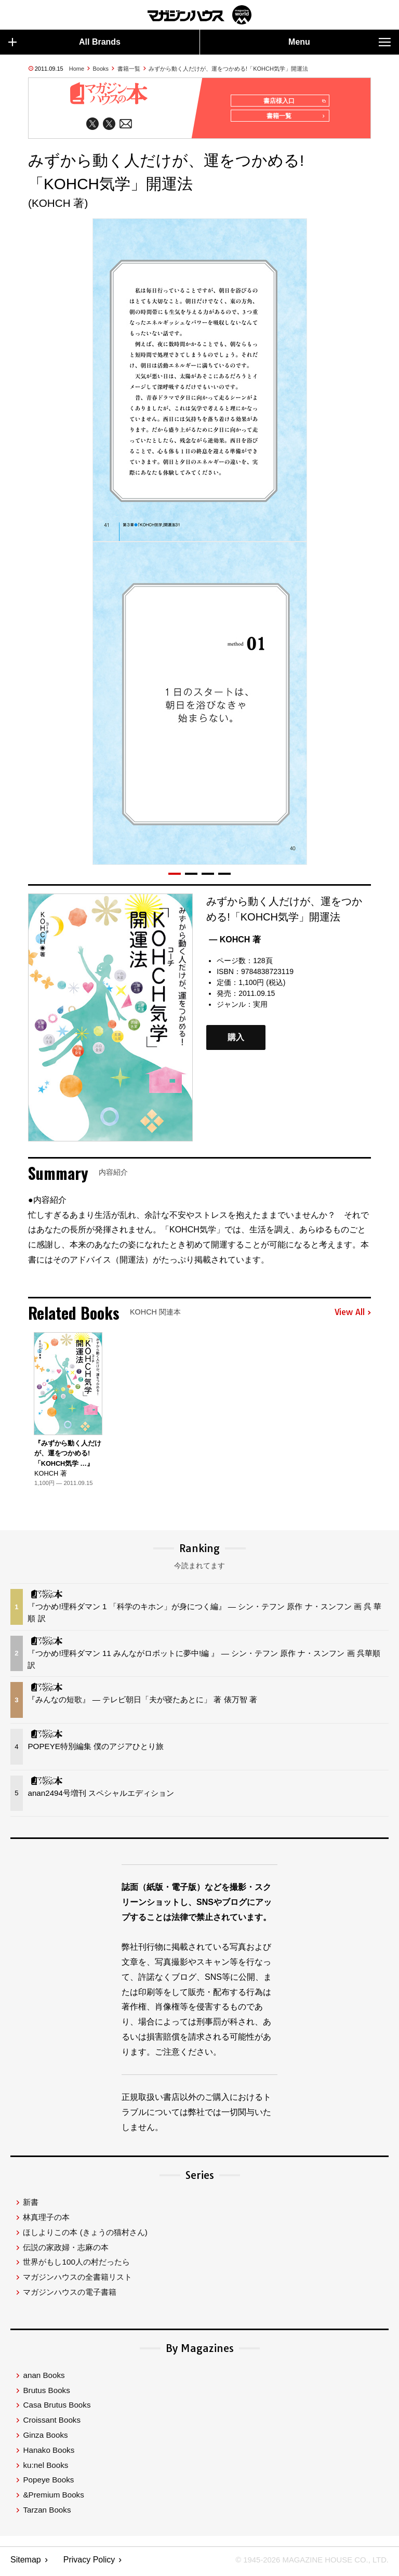 The image size is (399, 2576). I want to click on Popeye Books, so click(48, 2483).